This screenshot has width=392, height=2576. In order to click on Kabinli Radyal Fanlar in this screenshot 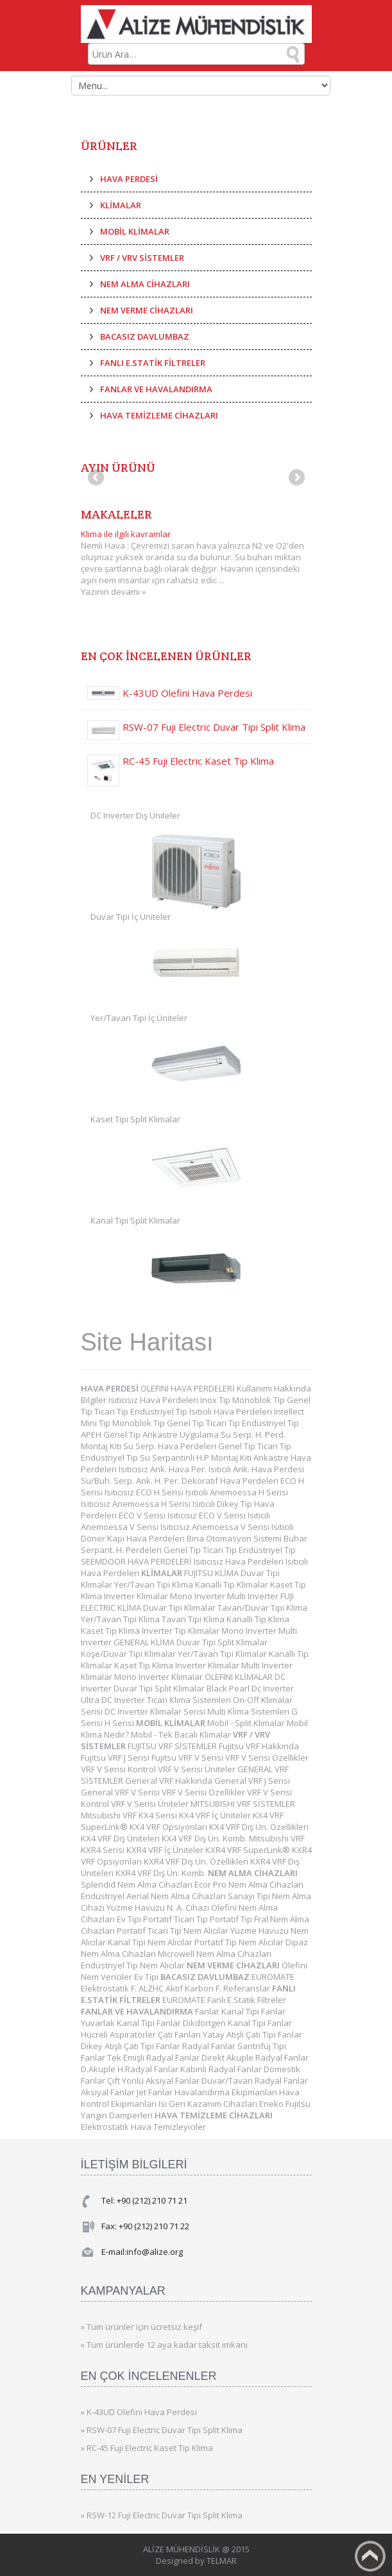, I will do `click(222, 2069)`.